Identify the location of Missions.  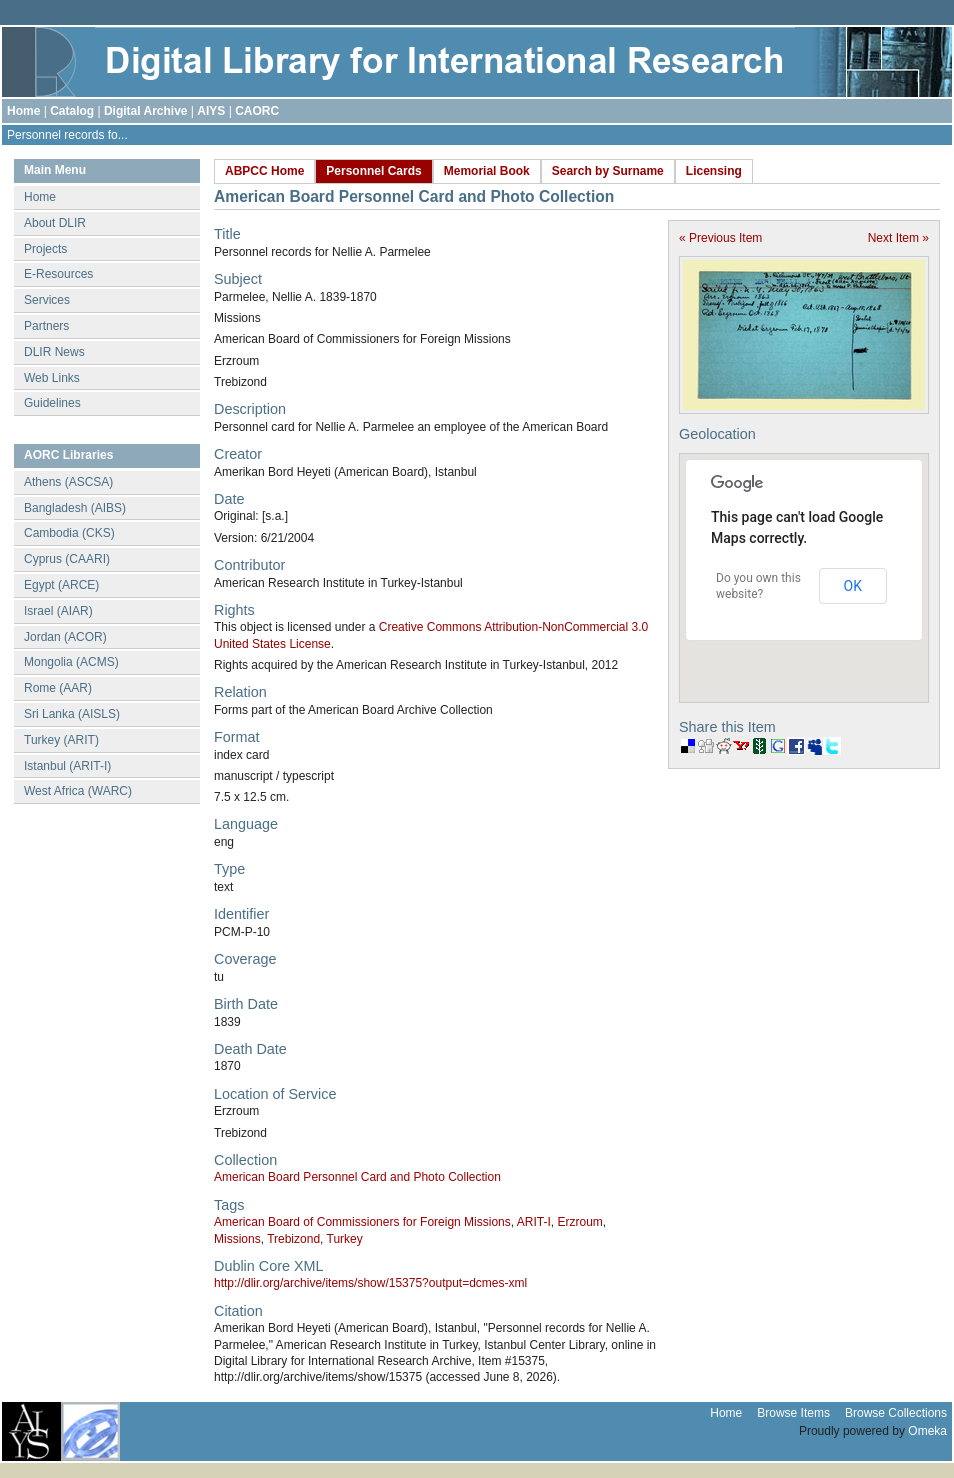
(237, 1239).